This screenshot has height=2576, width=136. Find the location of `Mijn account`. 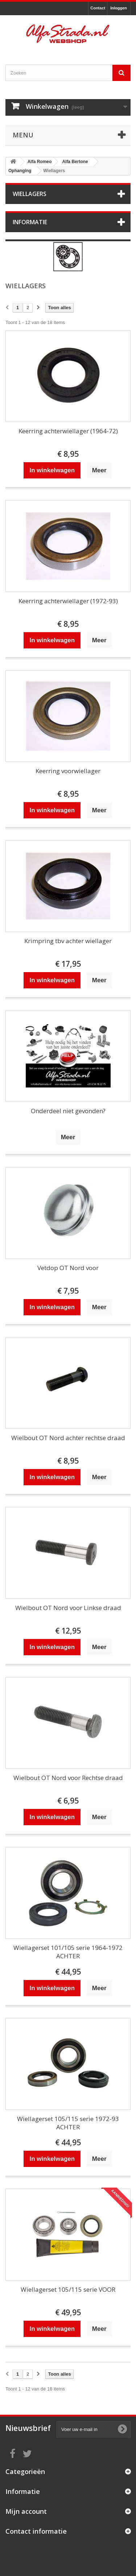

Mijn account is located at coordinates (26, 2511).